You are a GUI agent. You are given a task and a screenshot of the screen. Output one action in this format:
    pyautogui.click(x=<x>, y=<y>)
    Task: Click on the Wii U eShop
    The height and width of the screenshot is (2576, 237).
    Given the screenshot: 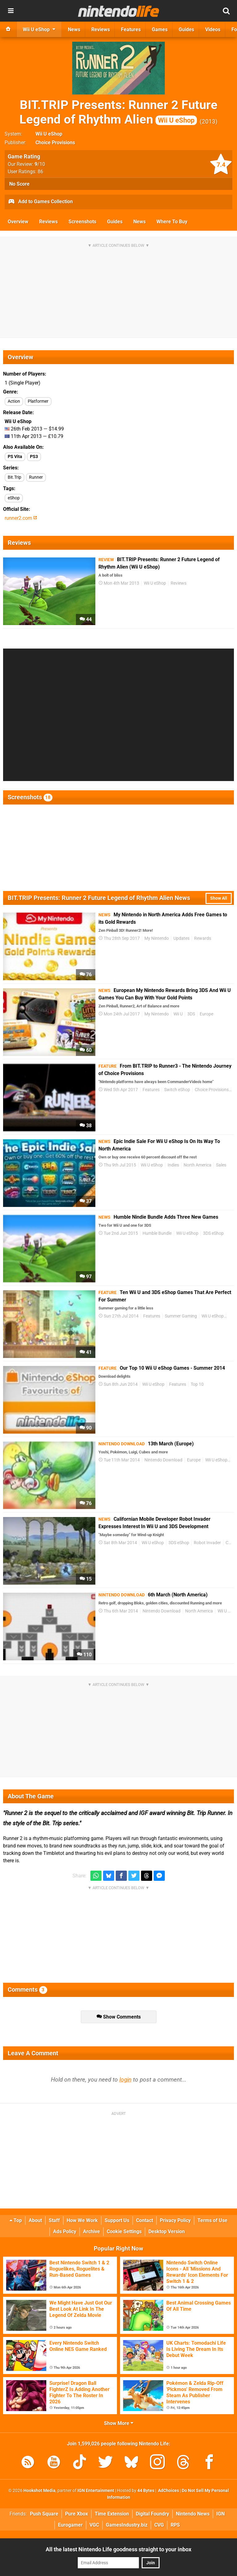 What is the action you would take?
    pyautogui.click(x=48, y=134)
    